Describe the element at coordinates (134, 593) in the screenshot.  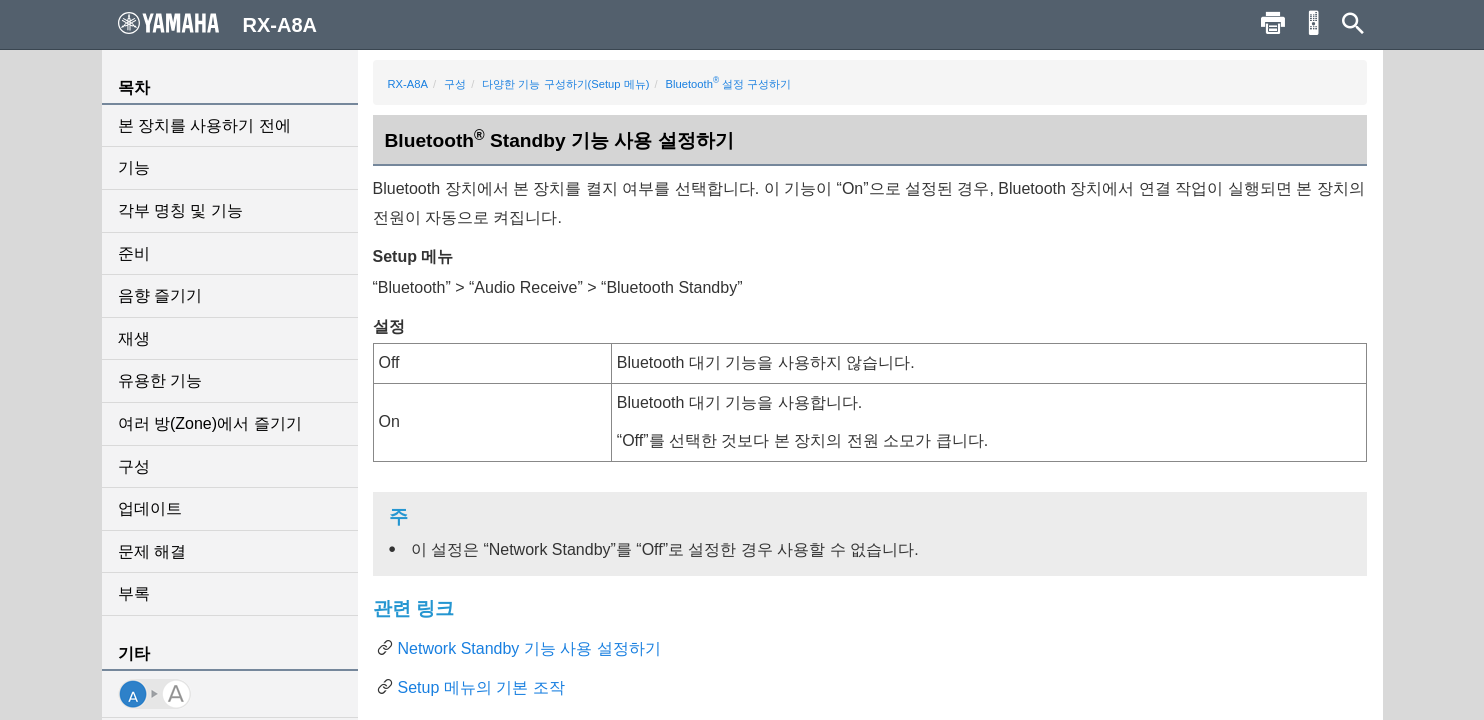
I see `부록` at that location.